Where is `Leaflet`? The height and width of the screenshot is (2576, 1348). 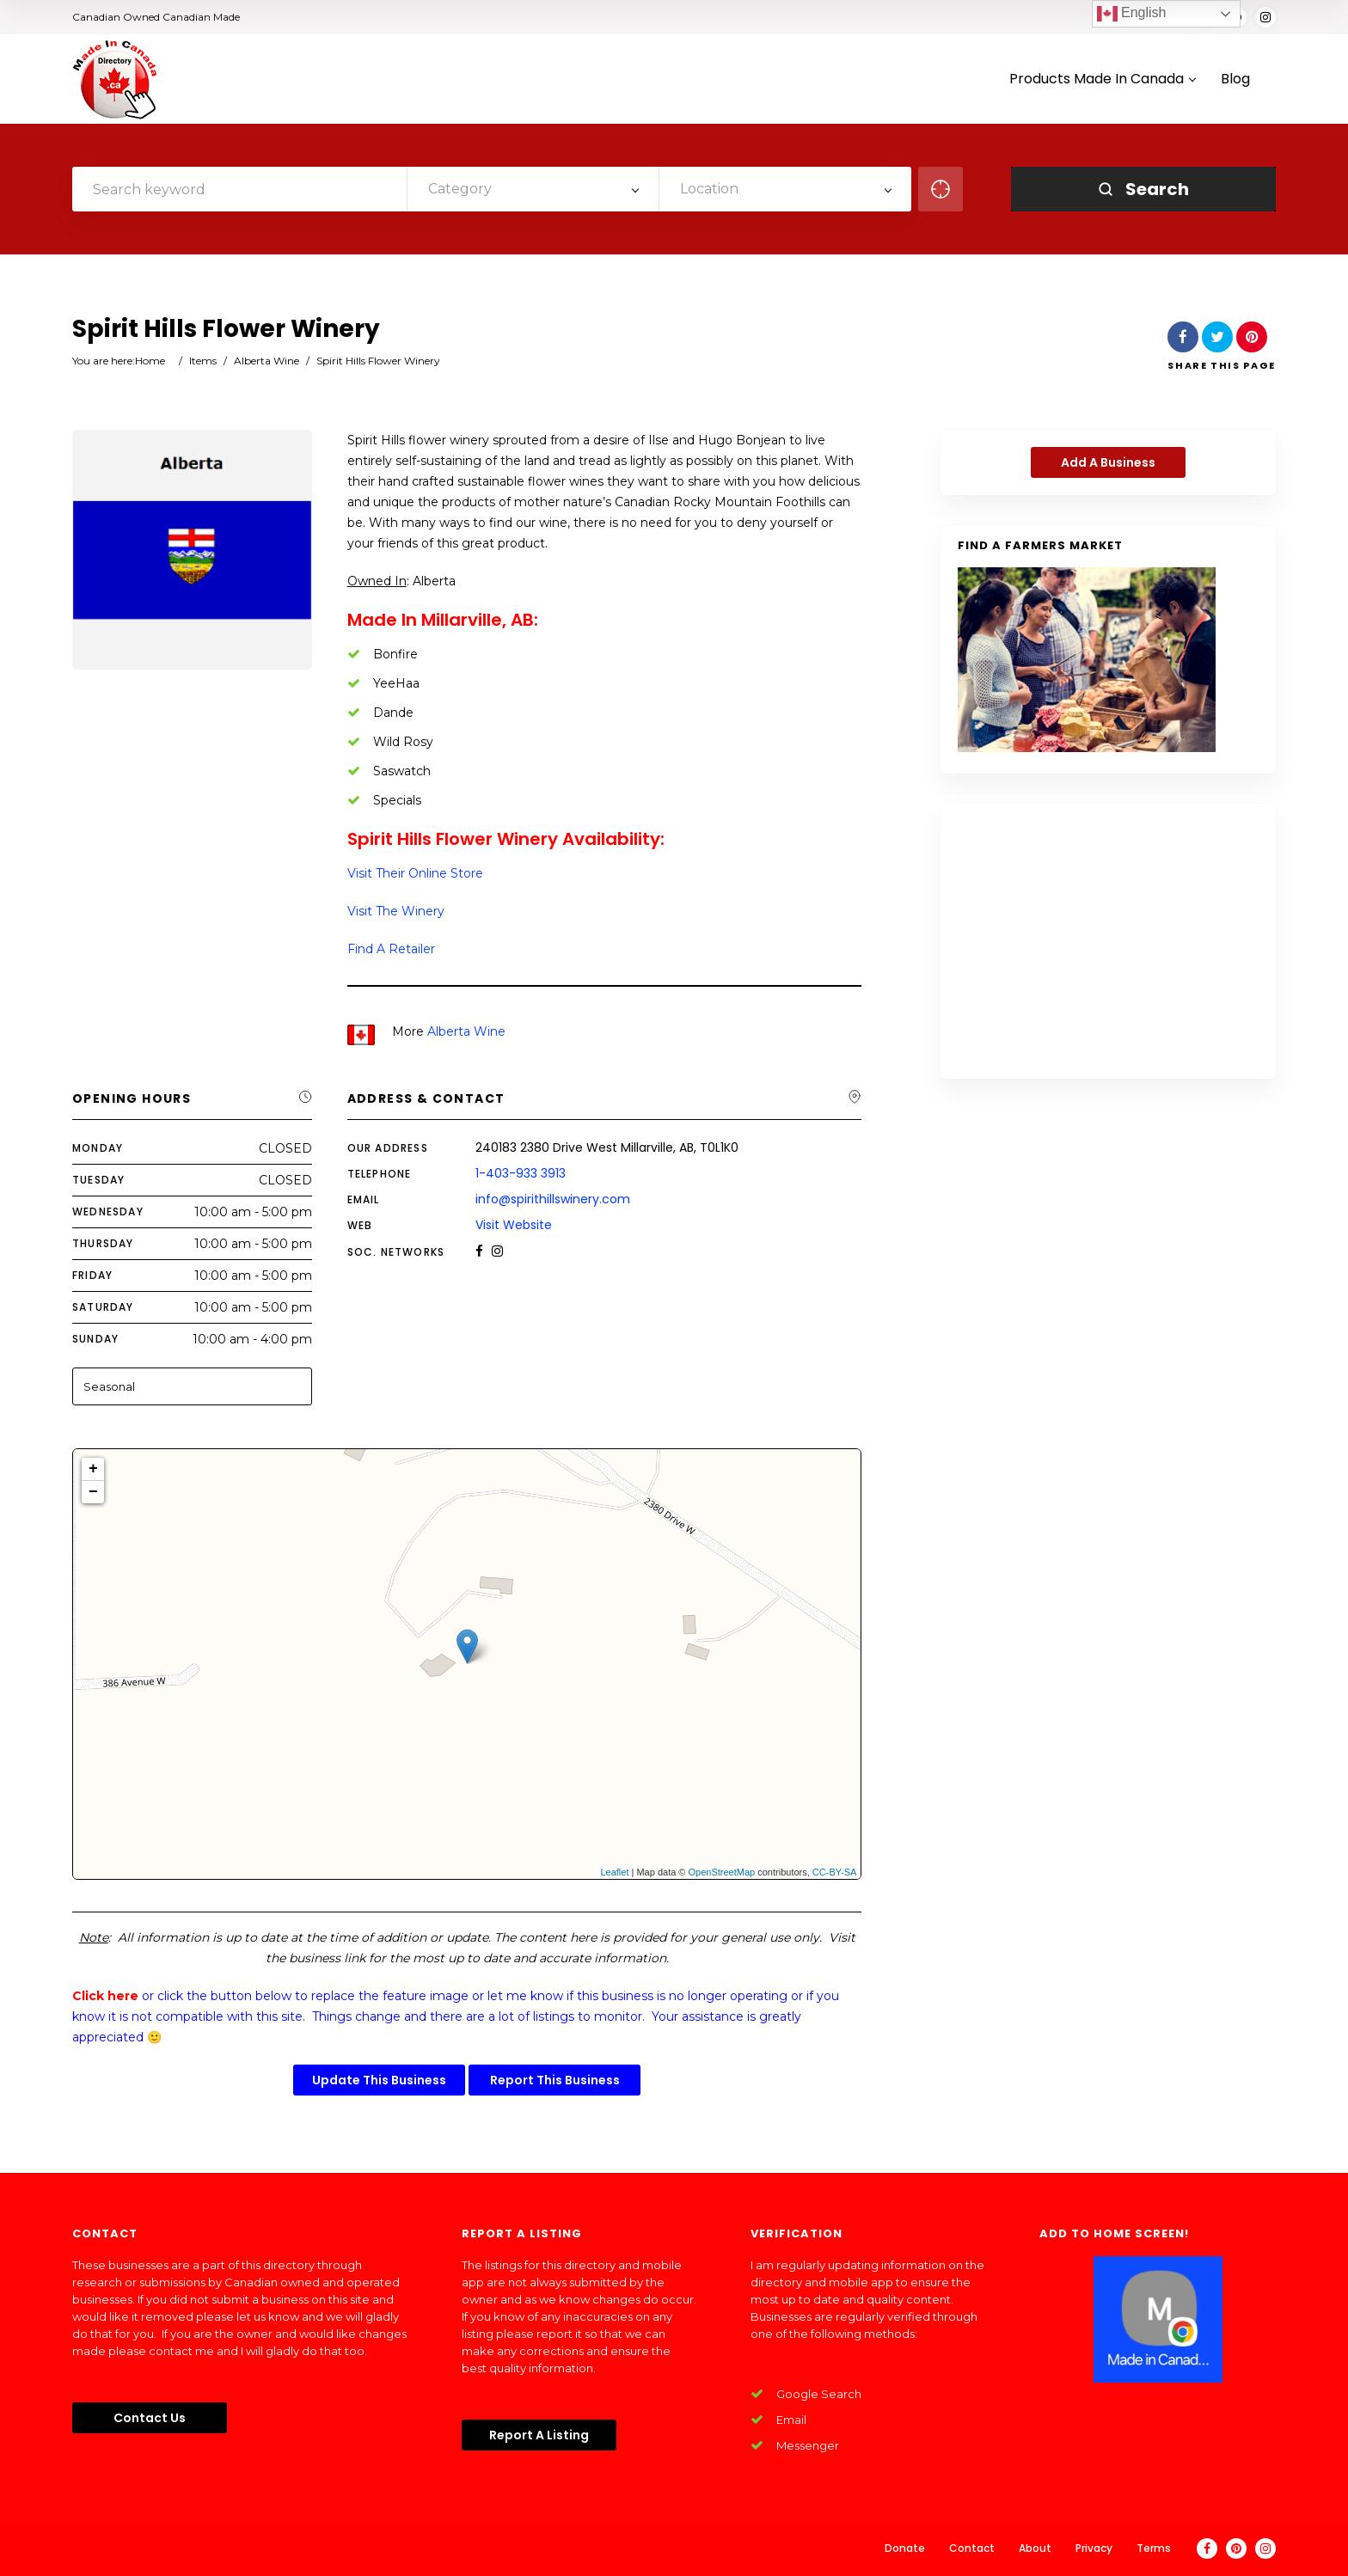
Leaflet is located at coordinates (614, 1872).